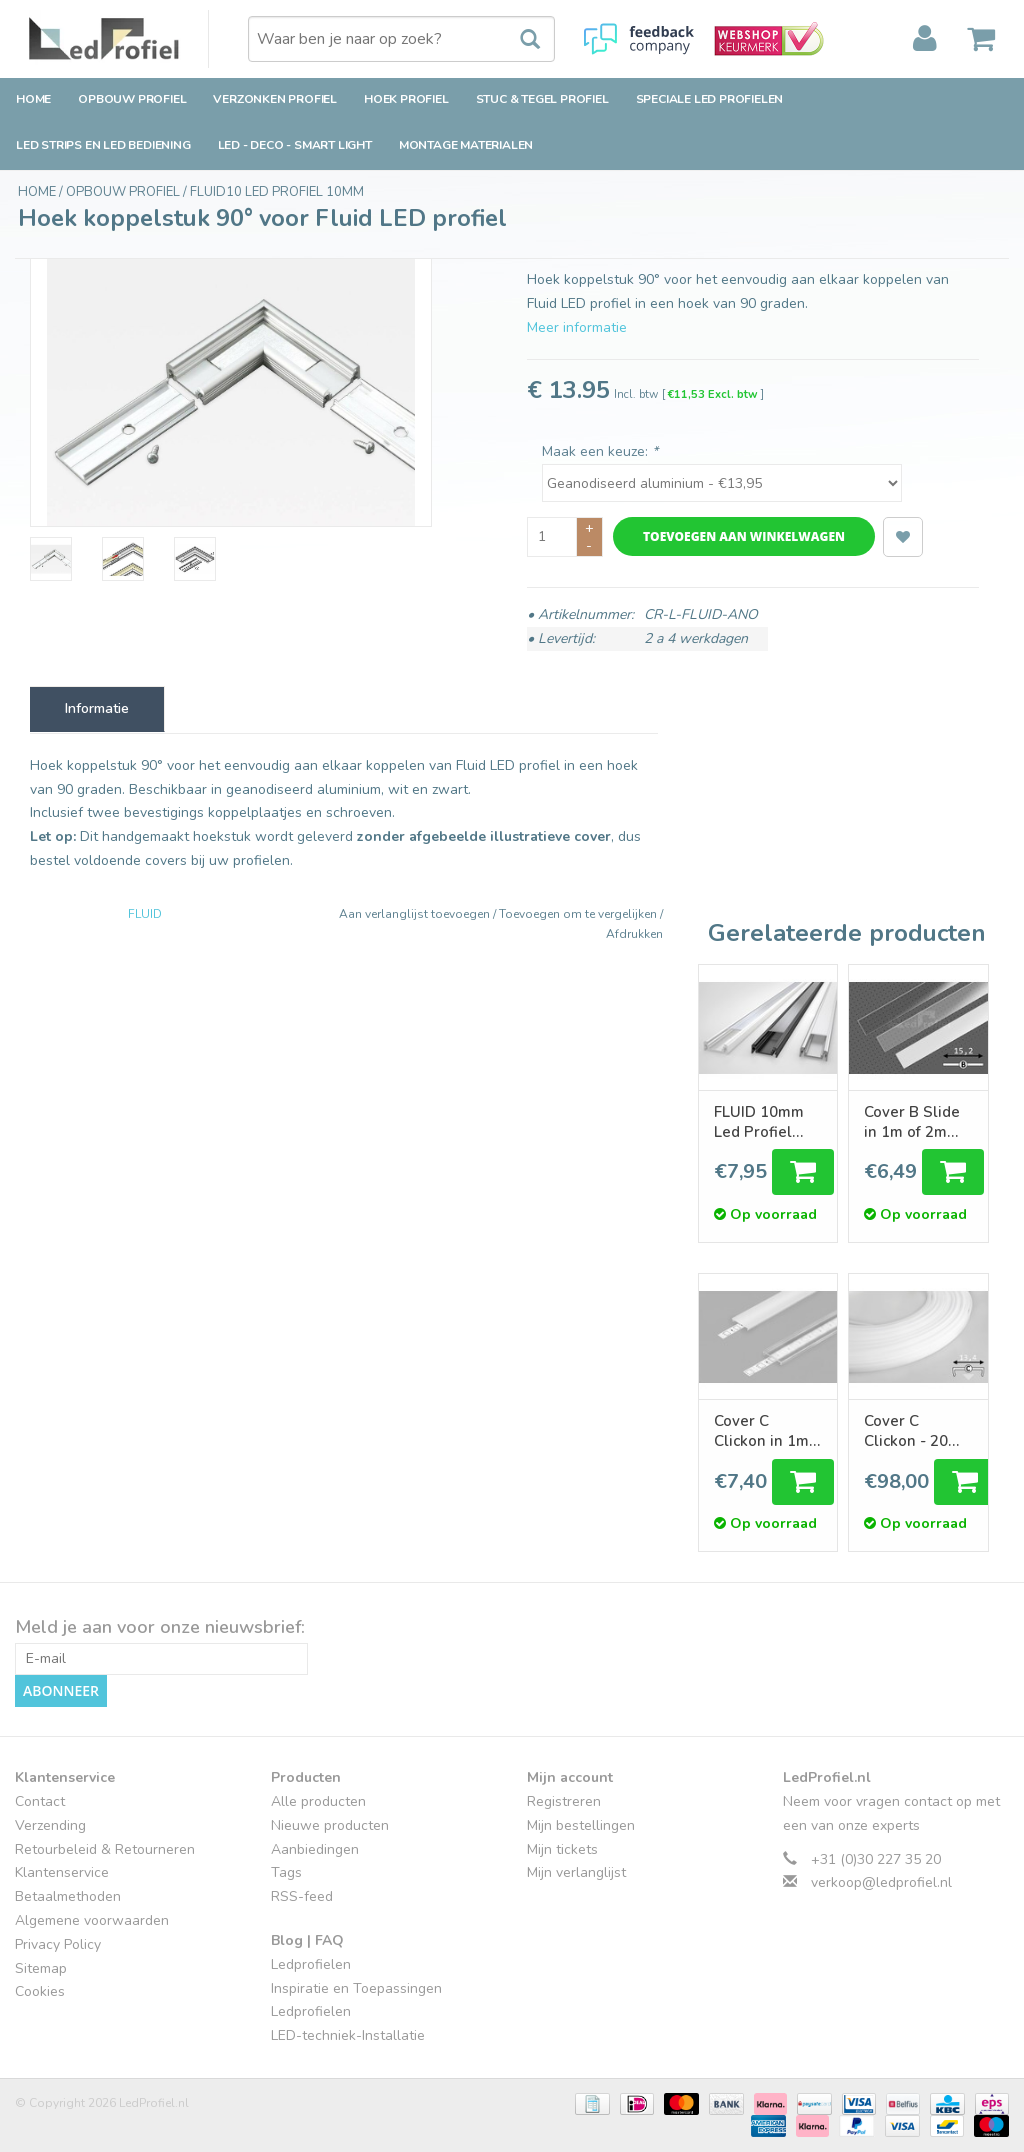 Image resolution: width=1024 pixels, height=2152 pixels. Describe the element at coordinates (576, 1872) in the screenshot. I see `Mijn verlanglijst` at that location.